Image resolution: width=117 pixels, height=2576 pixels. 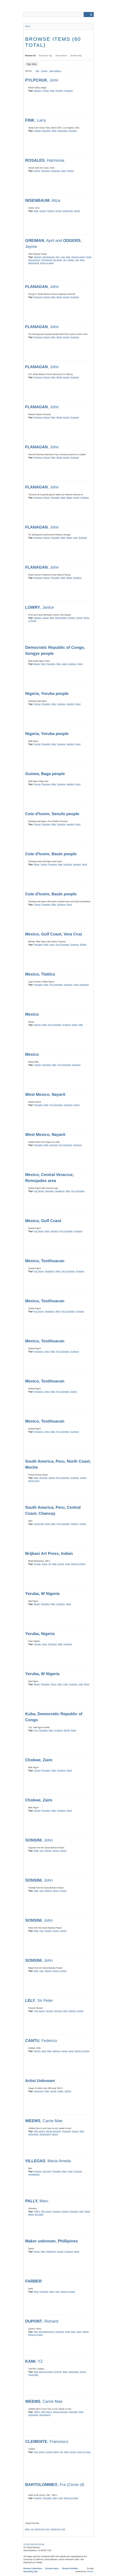 What do you see at coordinates (37, 91) in the screenshot?
I see `abstract` at bounding box center [37, 91].